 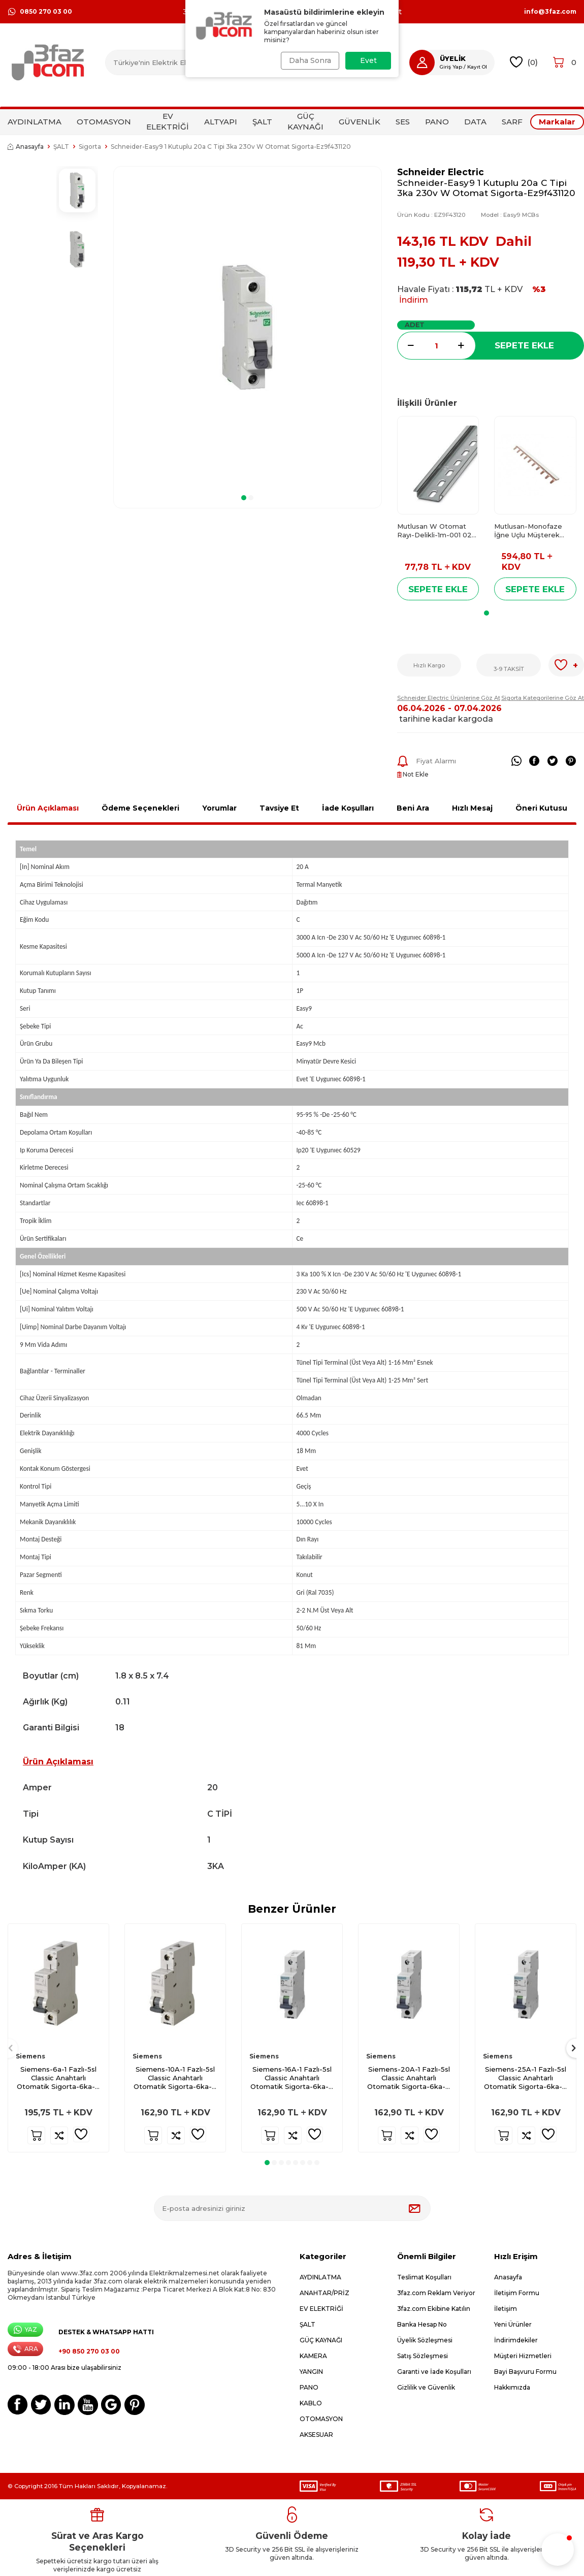 What do you see at coordinates (48, 808) in the screenshot?
I see `Ürün Açıklaması` at bounding box center [48, 808].